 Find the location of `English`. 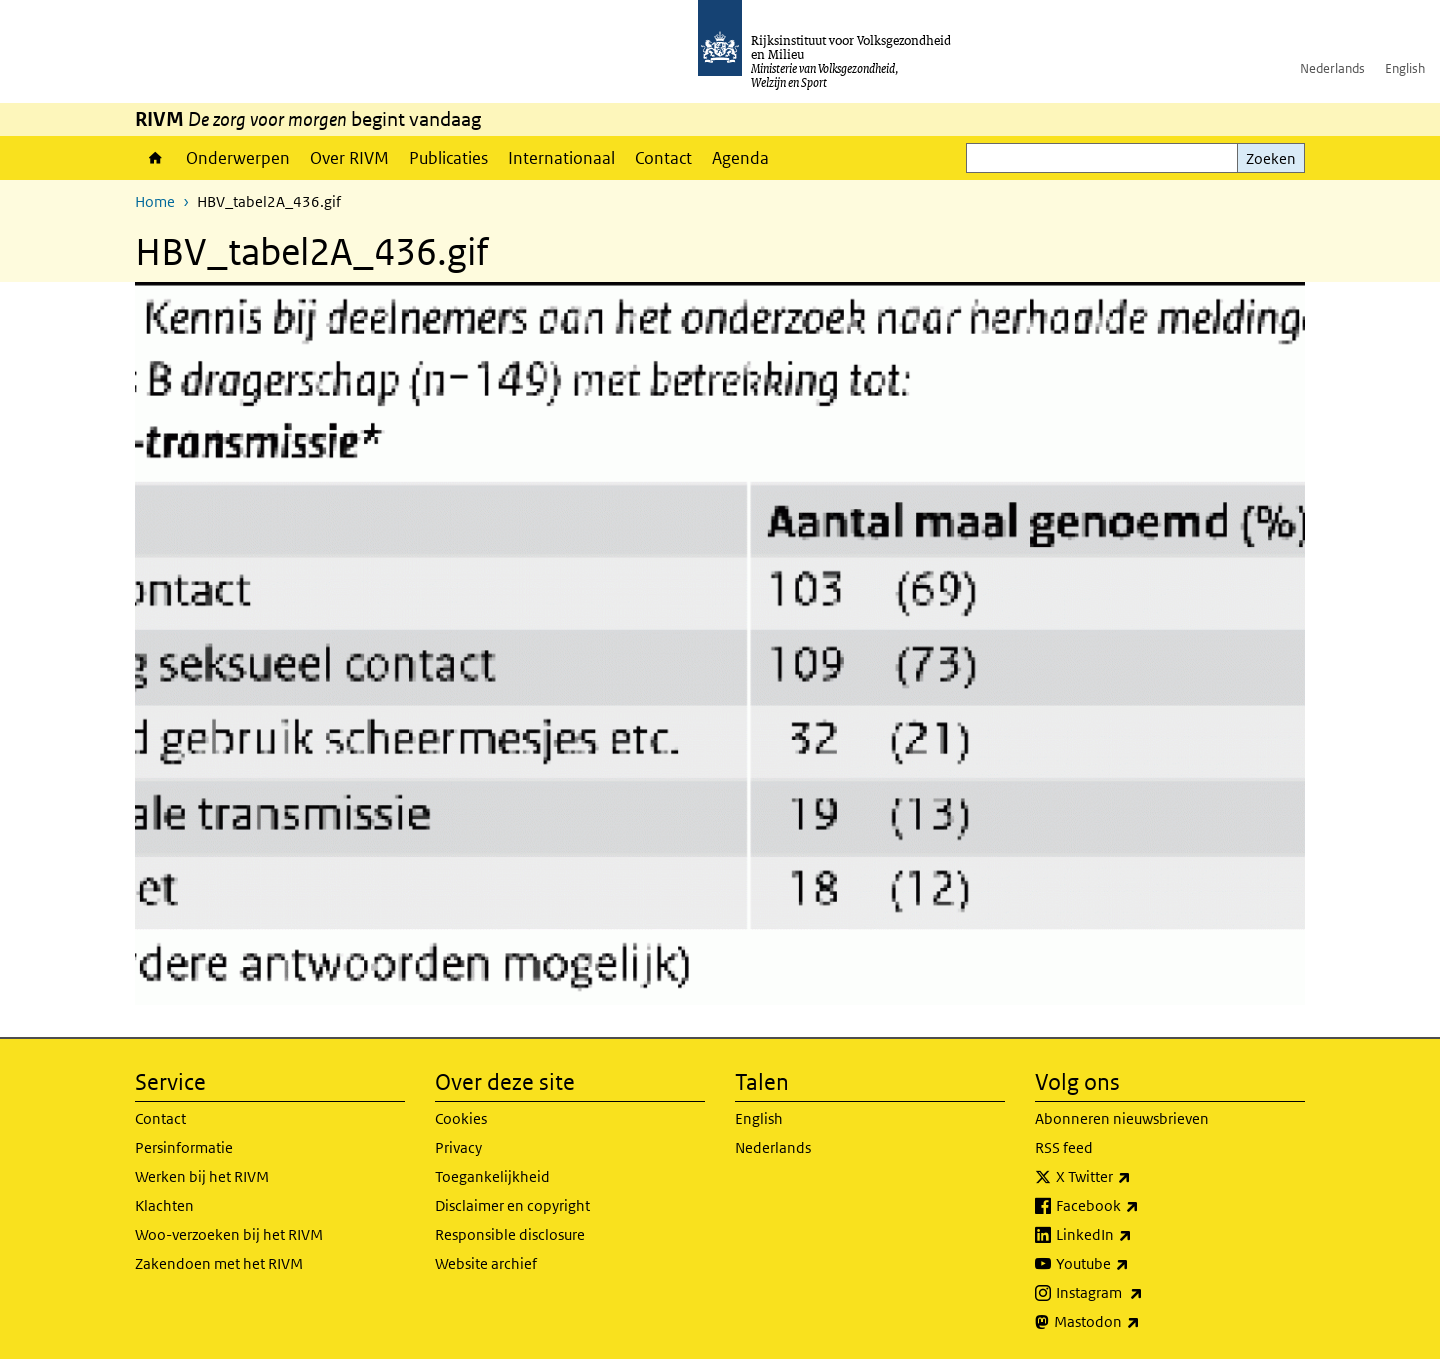

English is located at coordinates (1405, 68).